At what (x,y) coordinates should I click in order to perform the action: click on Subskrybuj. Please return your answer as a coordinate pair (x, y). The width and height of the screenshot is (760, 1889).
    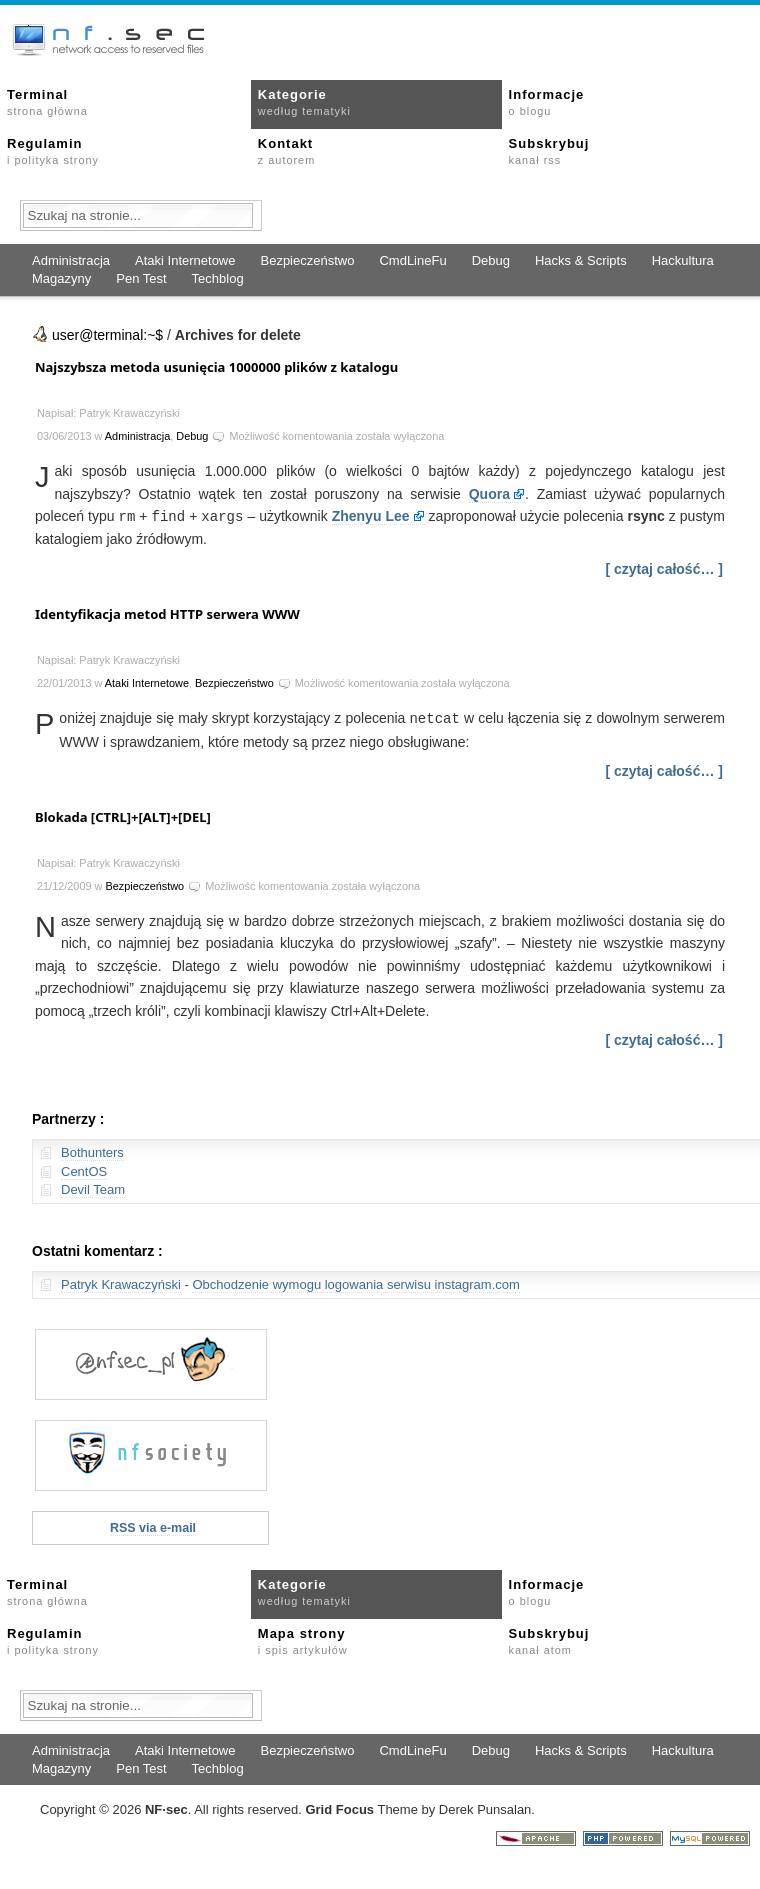
    Looking at the image, I should click on (549, 151).